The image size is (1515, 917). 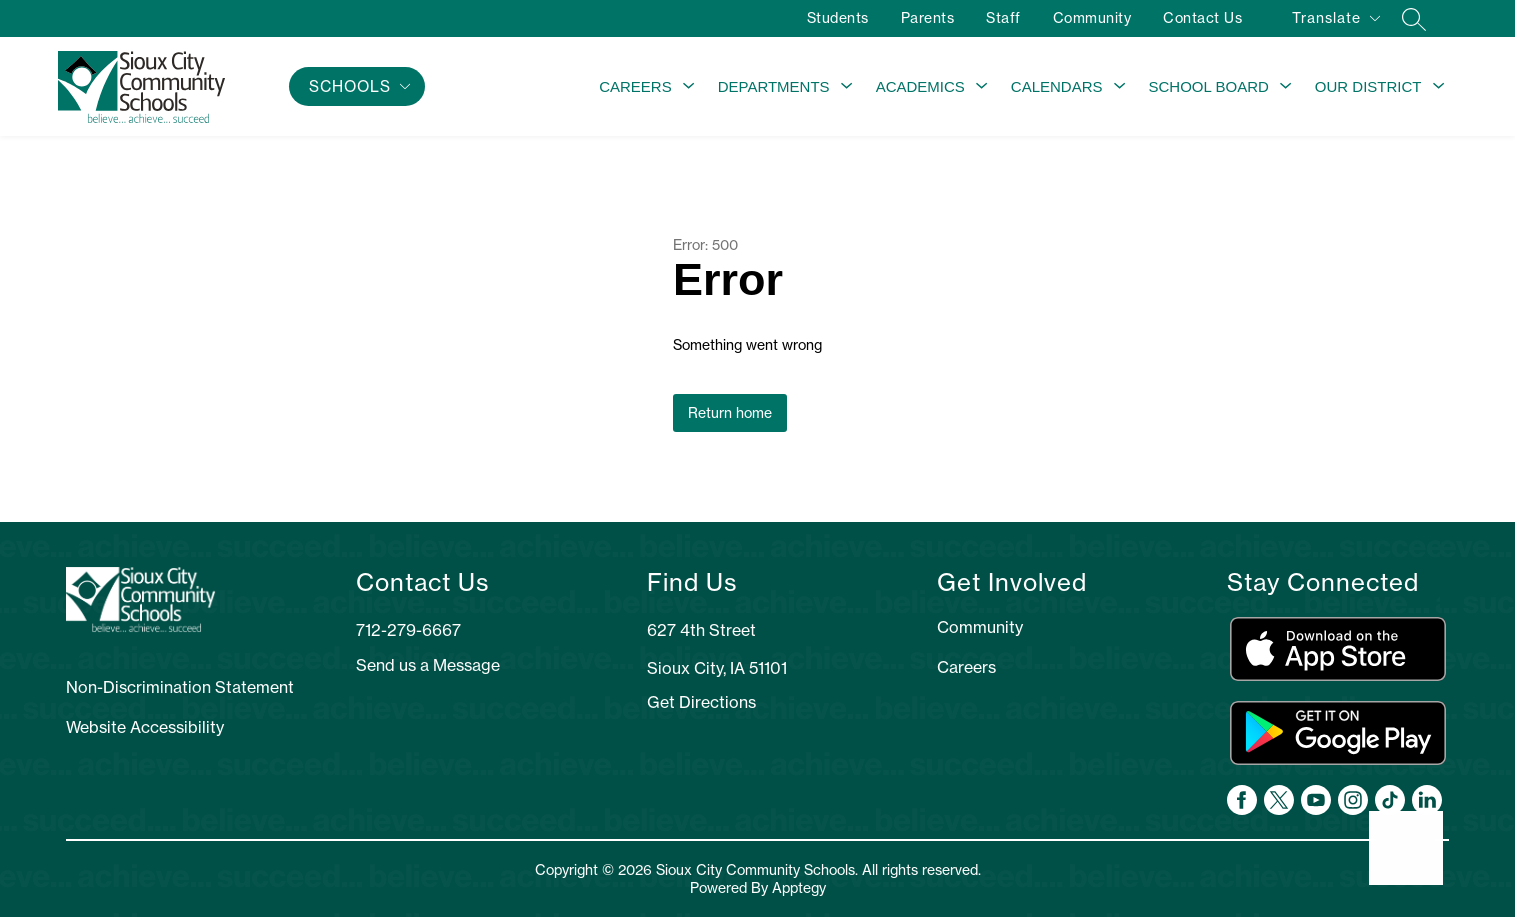 I want to click on Parents, so click(x=926, y=18).